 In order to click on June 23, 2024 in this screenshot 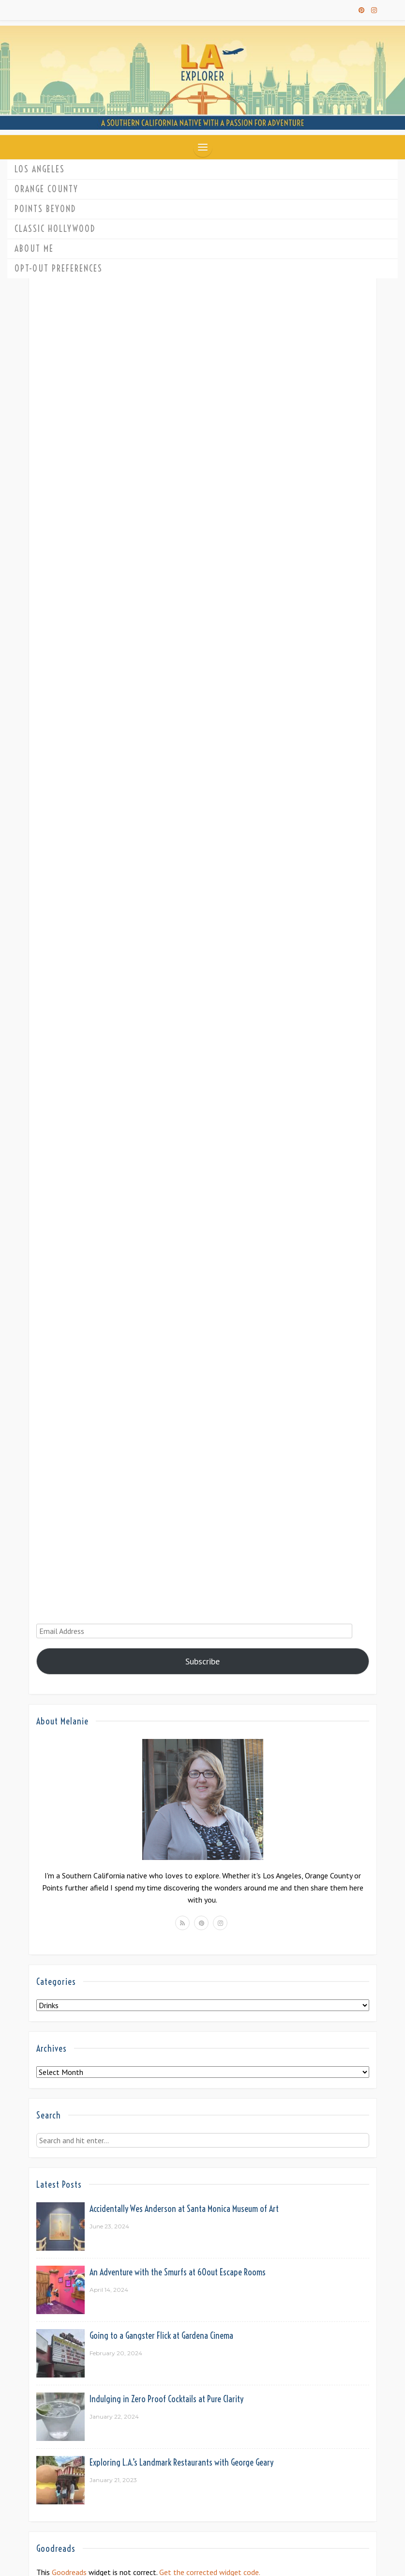, I will do `click(109, 2226)`.